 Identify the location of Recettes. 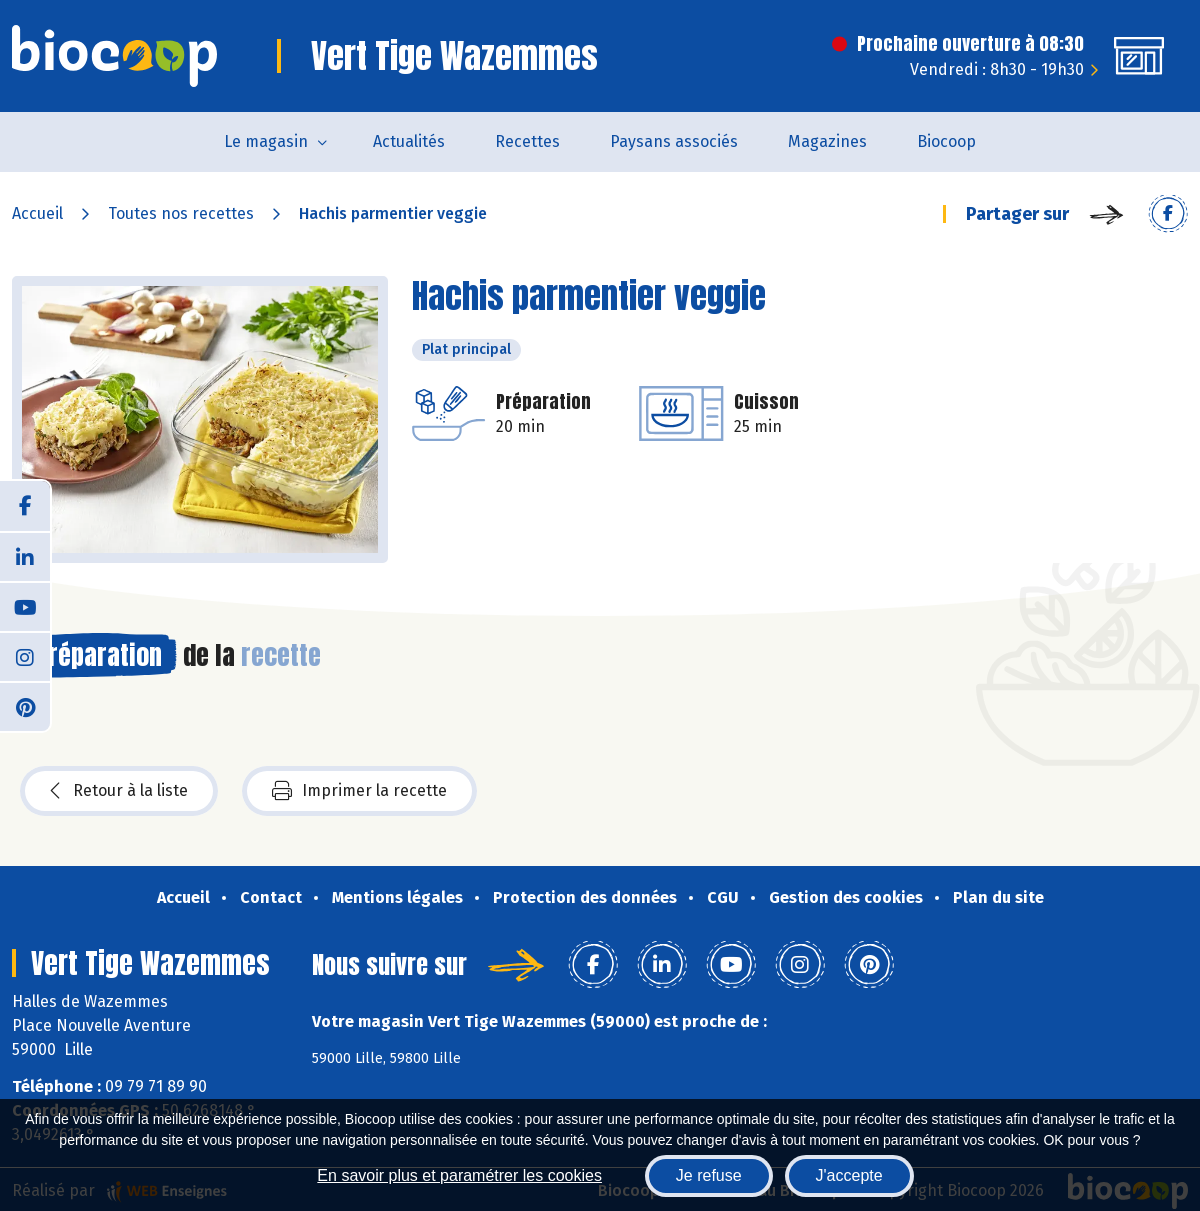
(527, 141).